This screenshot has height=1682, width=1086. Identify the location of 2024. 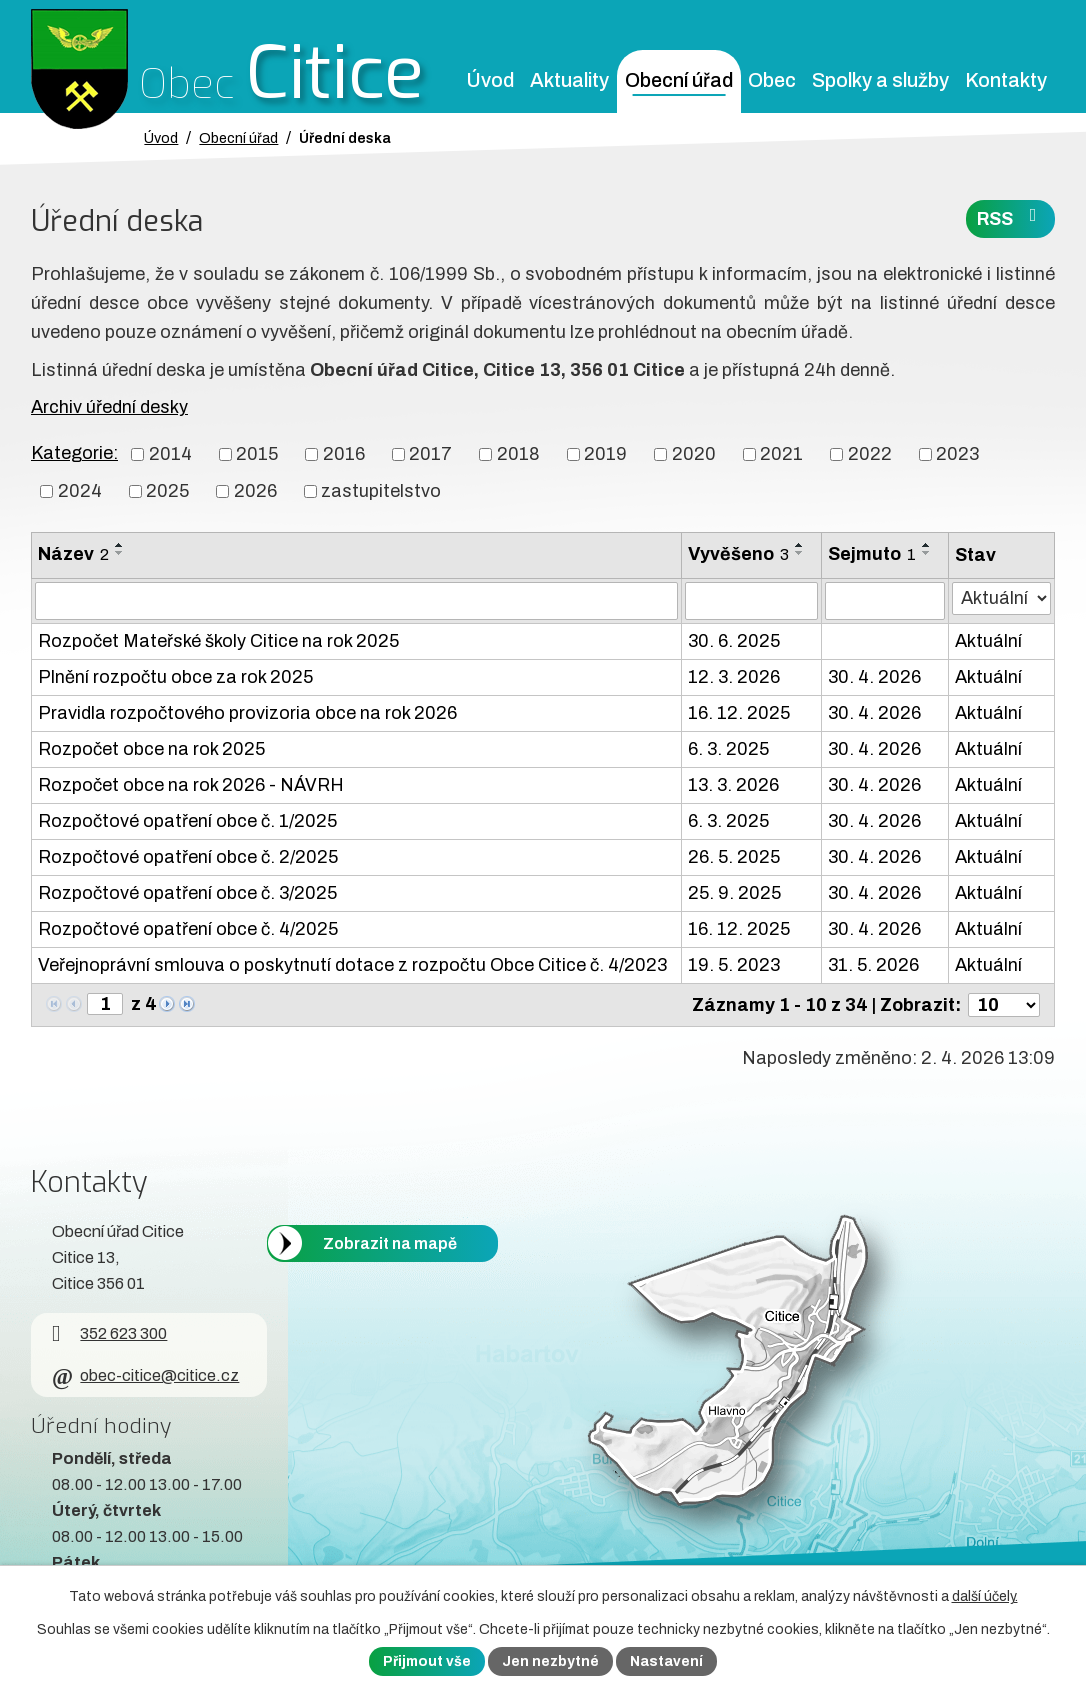
(80, 491).